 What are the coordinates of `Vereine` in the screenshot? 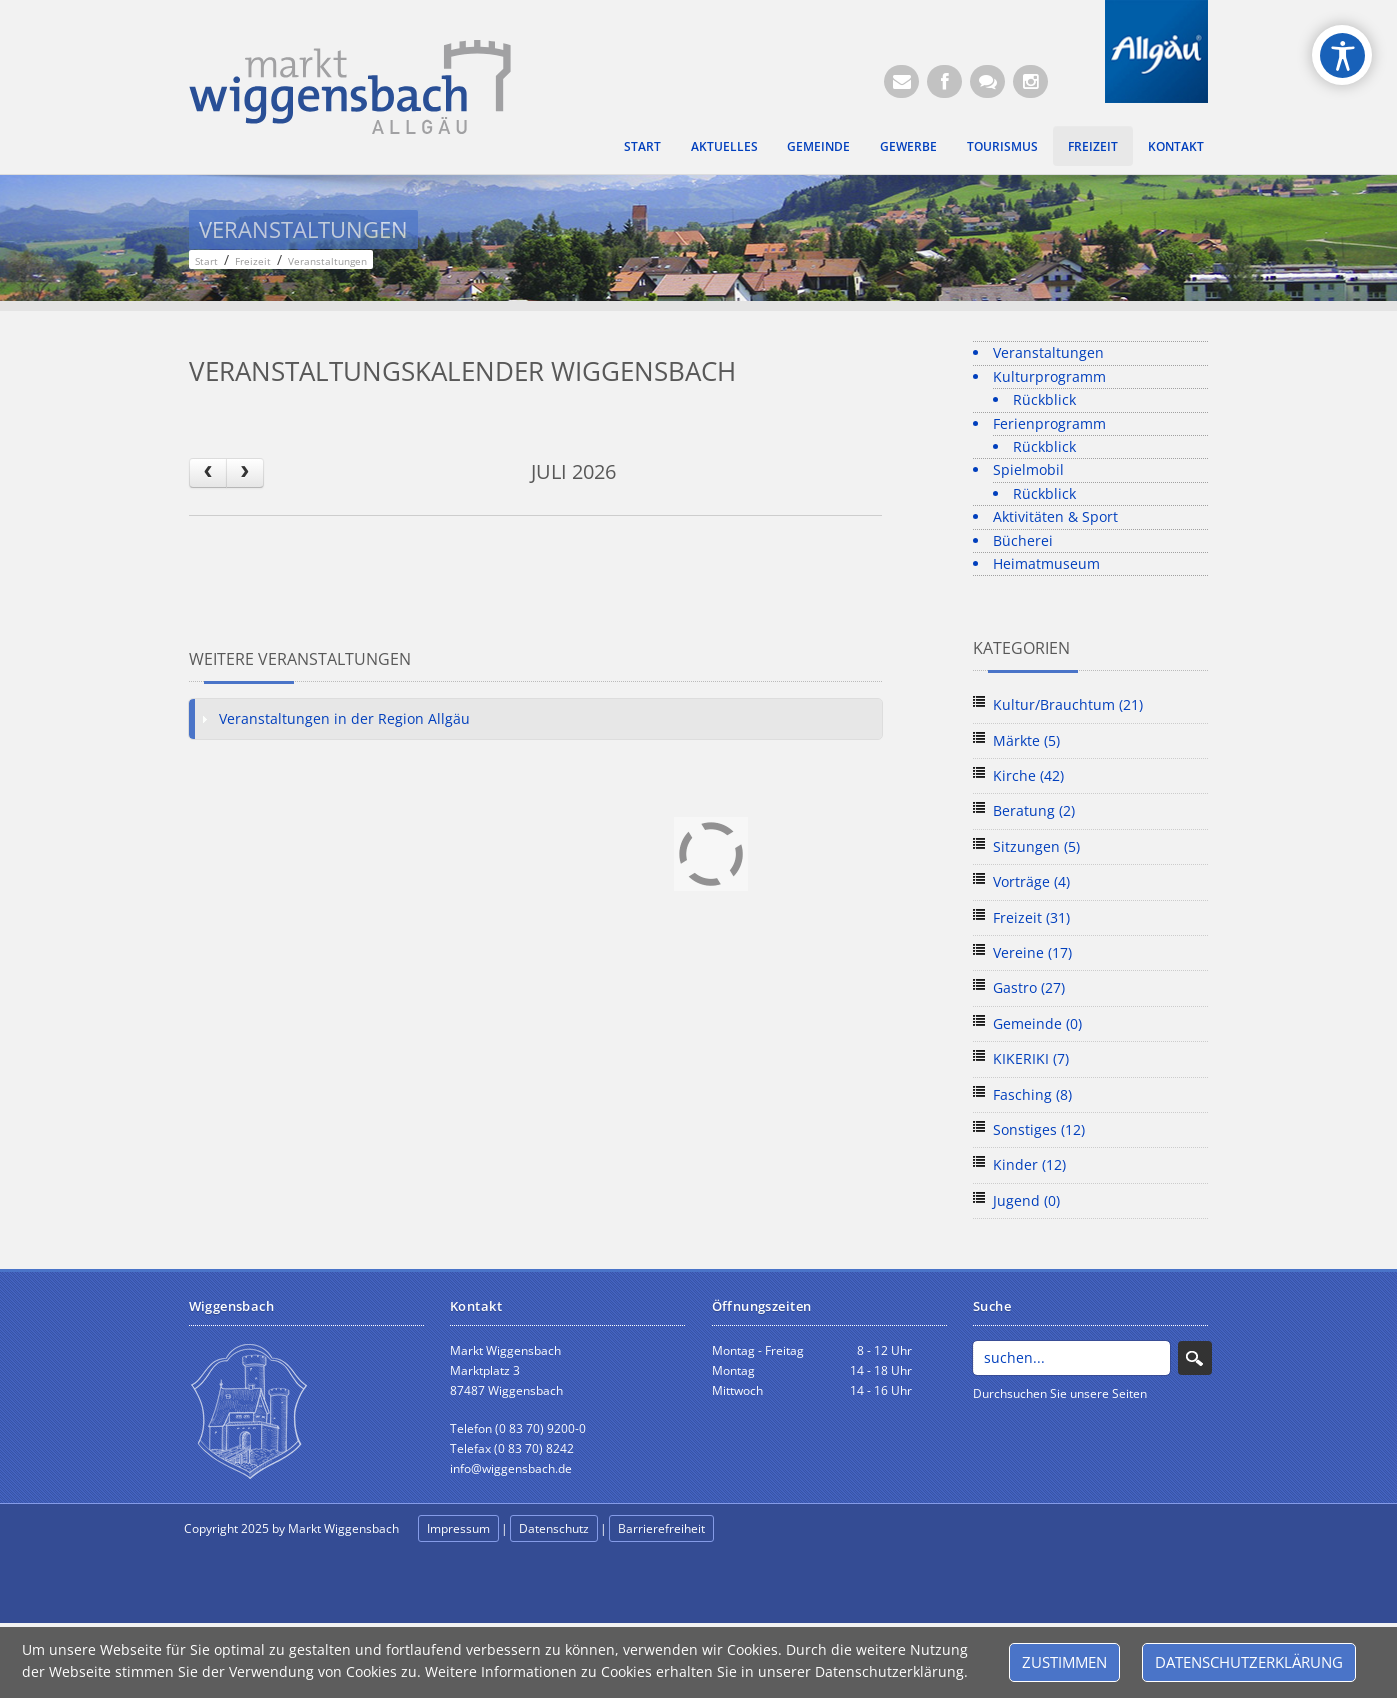 It's located at (1032, 952).